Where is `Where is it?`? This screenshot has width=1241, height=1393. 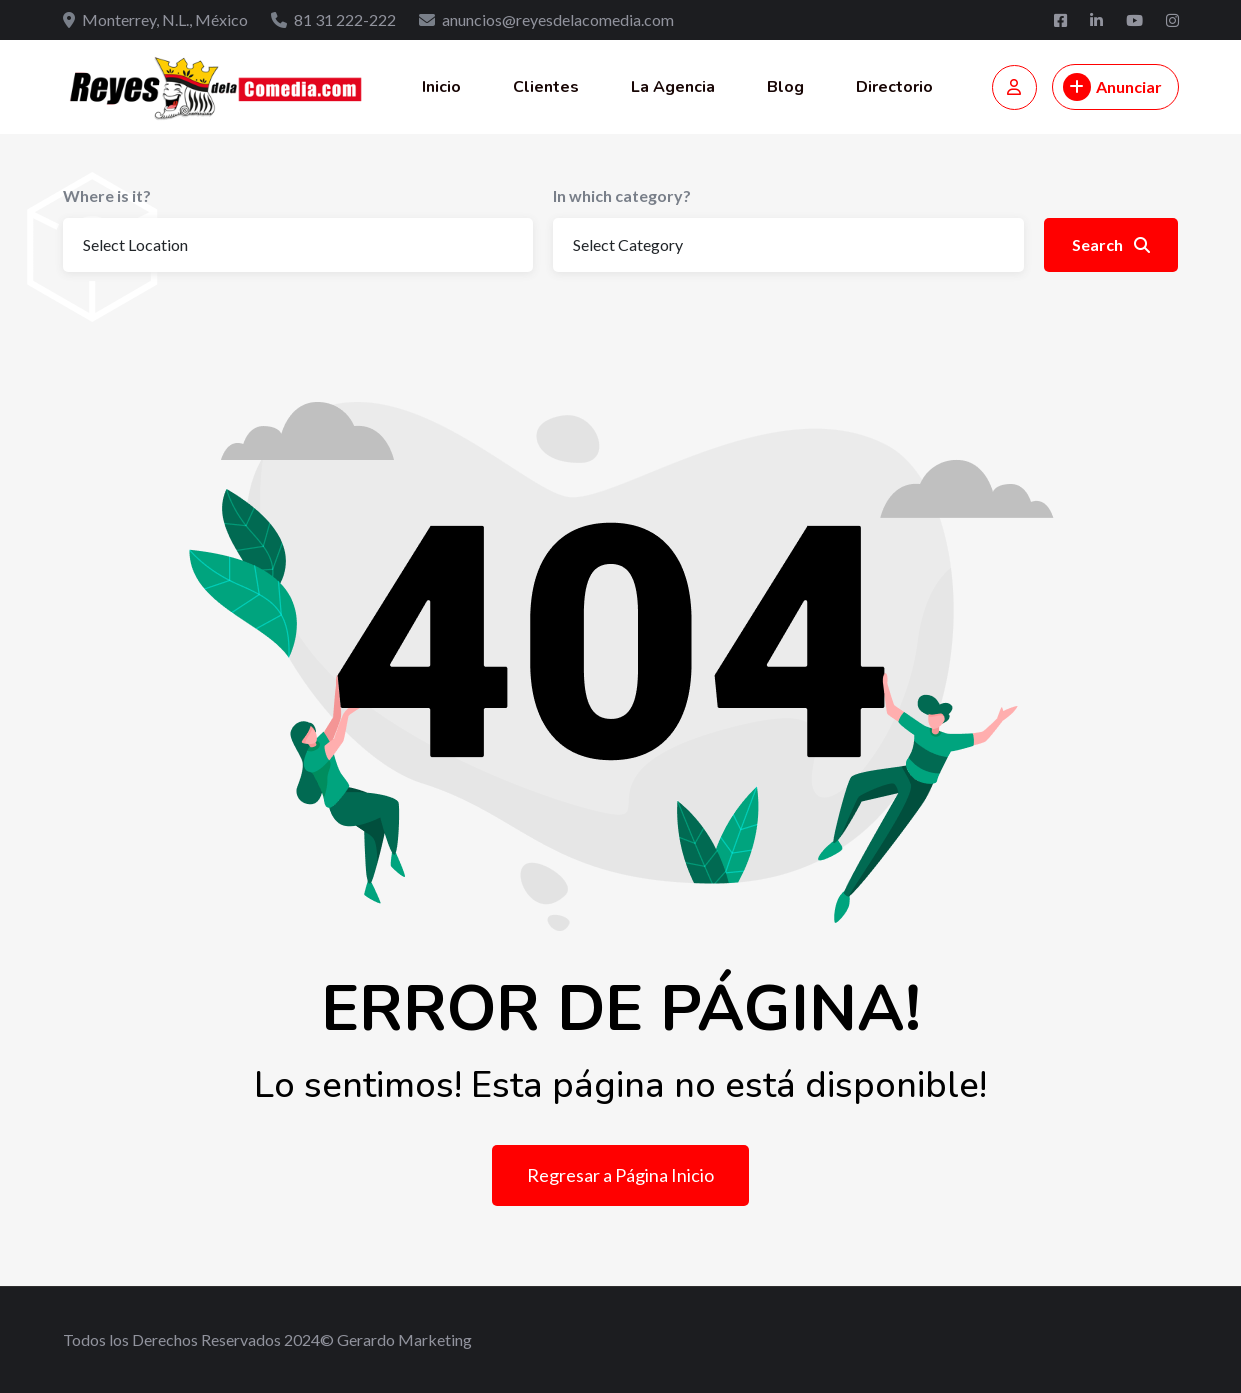 Where is it? is located at coordinates (107, 195).